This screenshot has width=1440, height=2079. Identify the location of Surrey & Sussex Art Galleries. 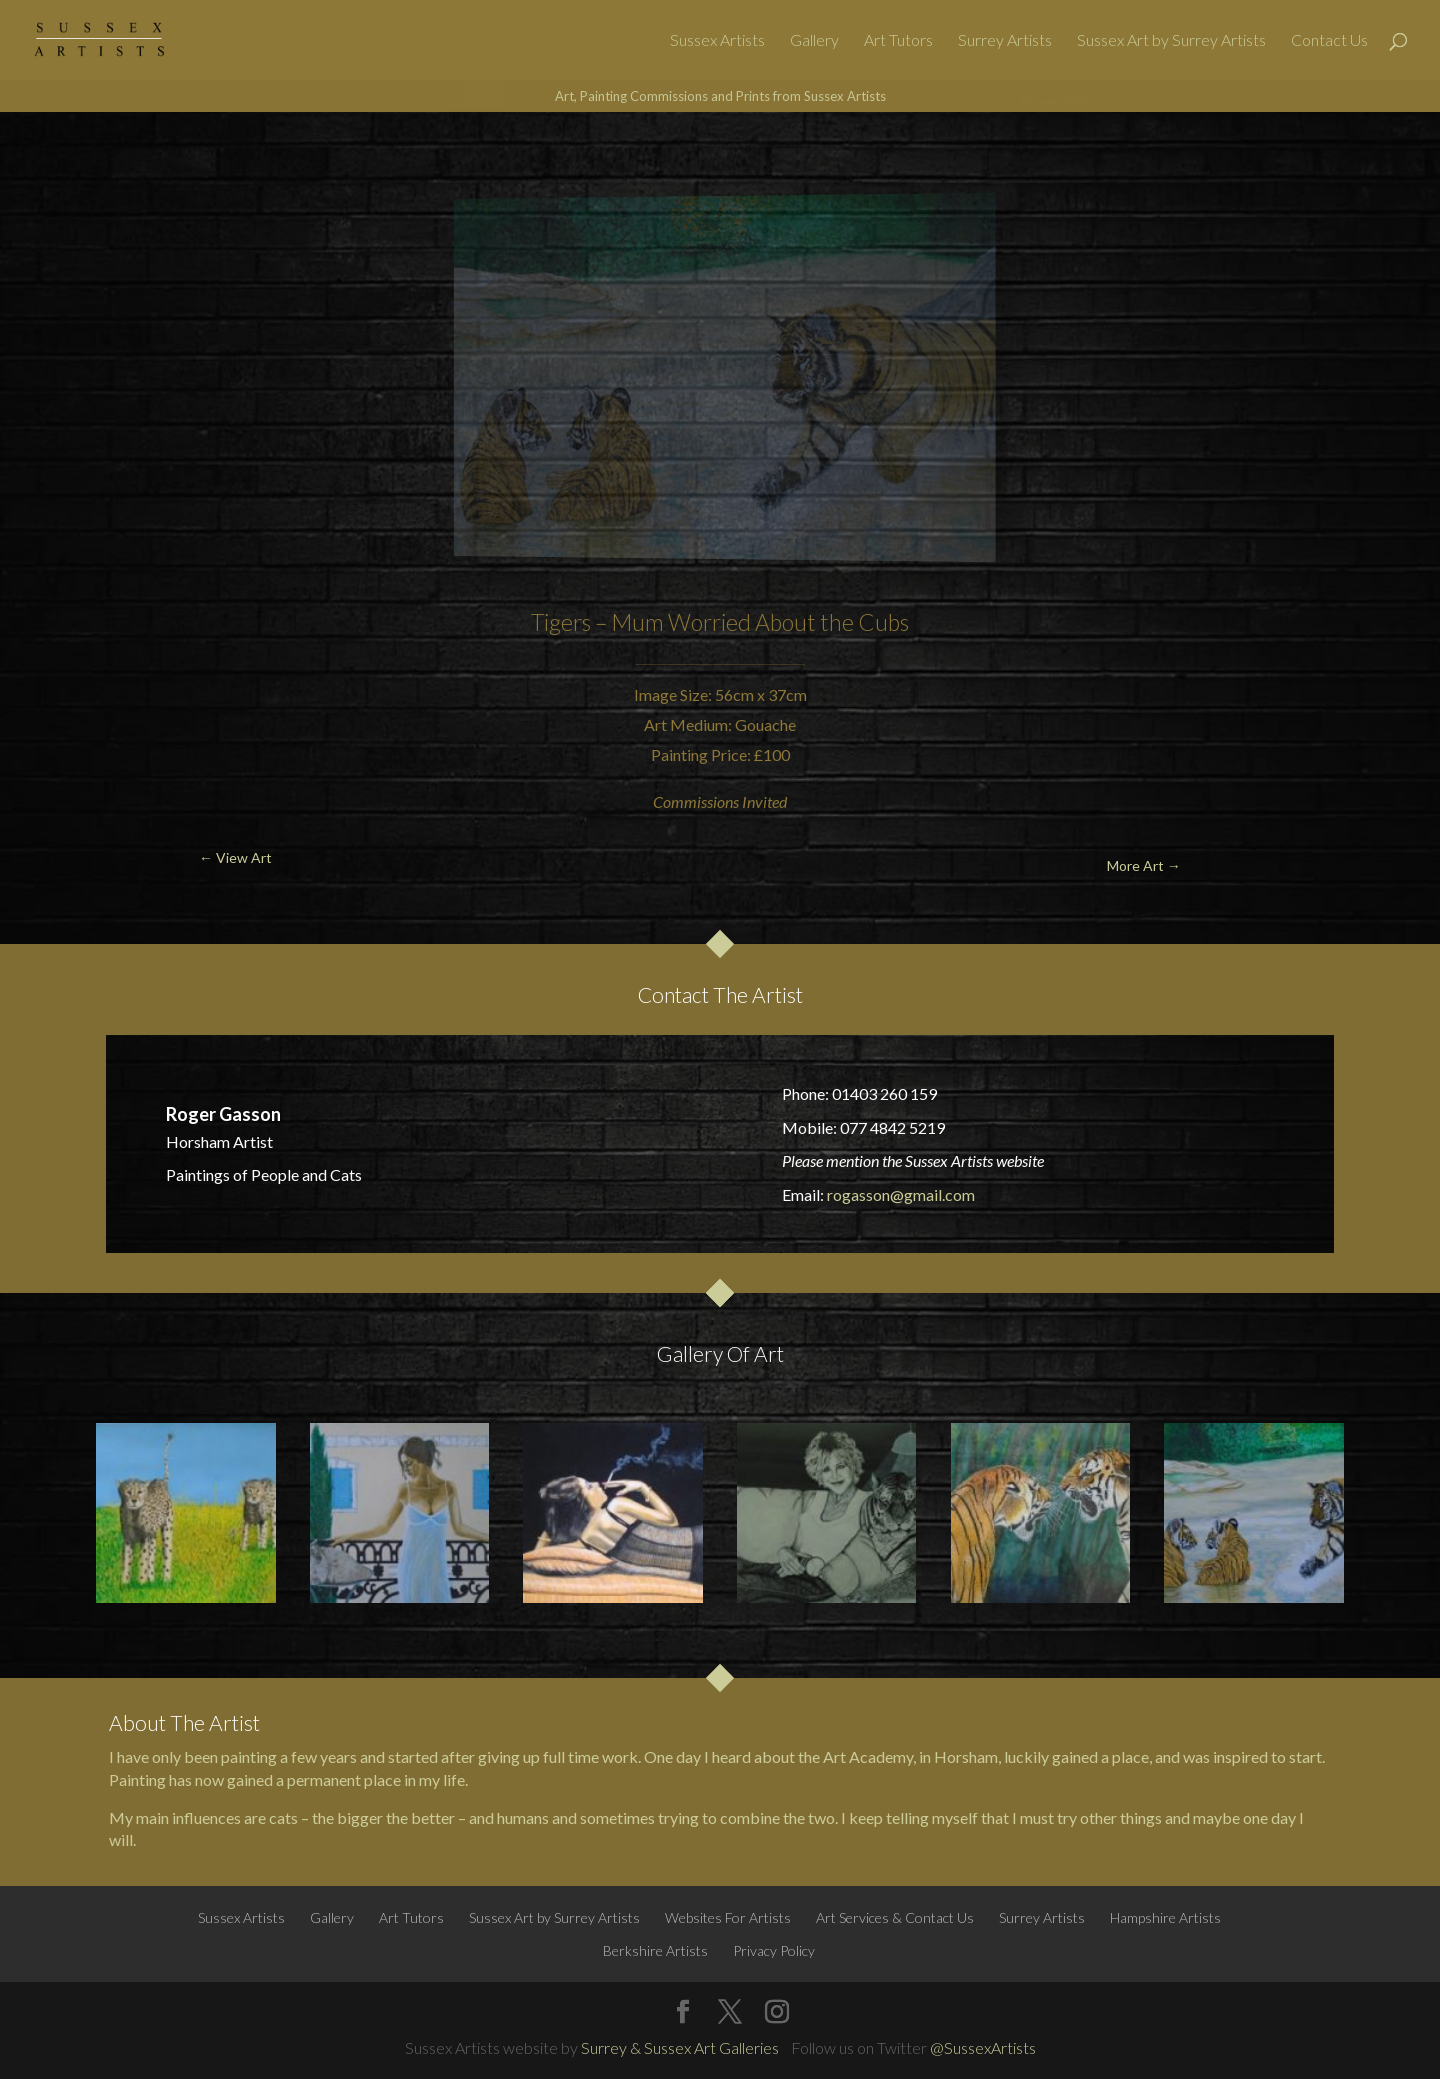
(680, 2047).